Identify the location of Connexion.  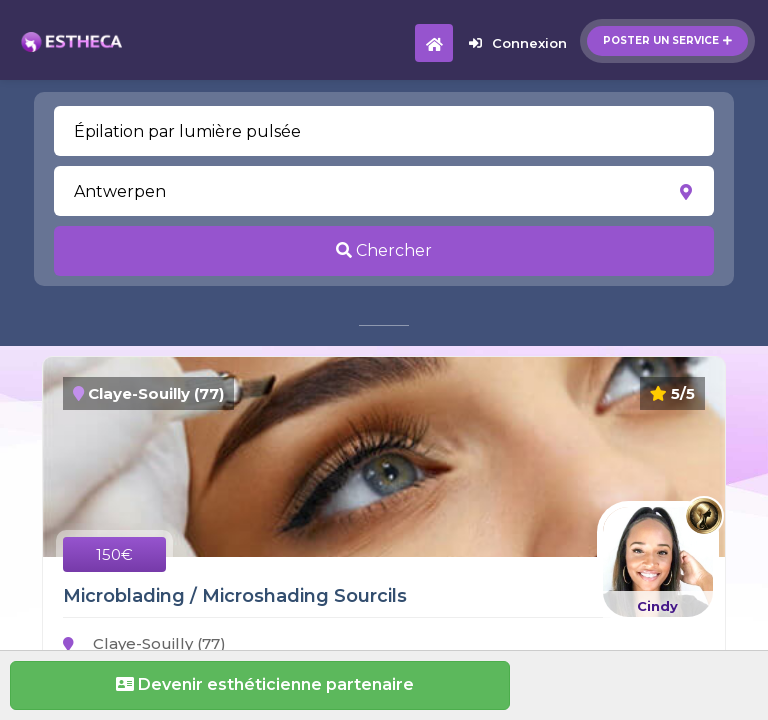
(518, 43).